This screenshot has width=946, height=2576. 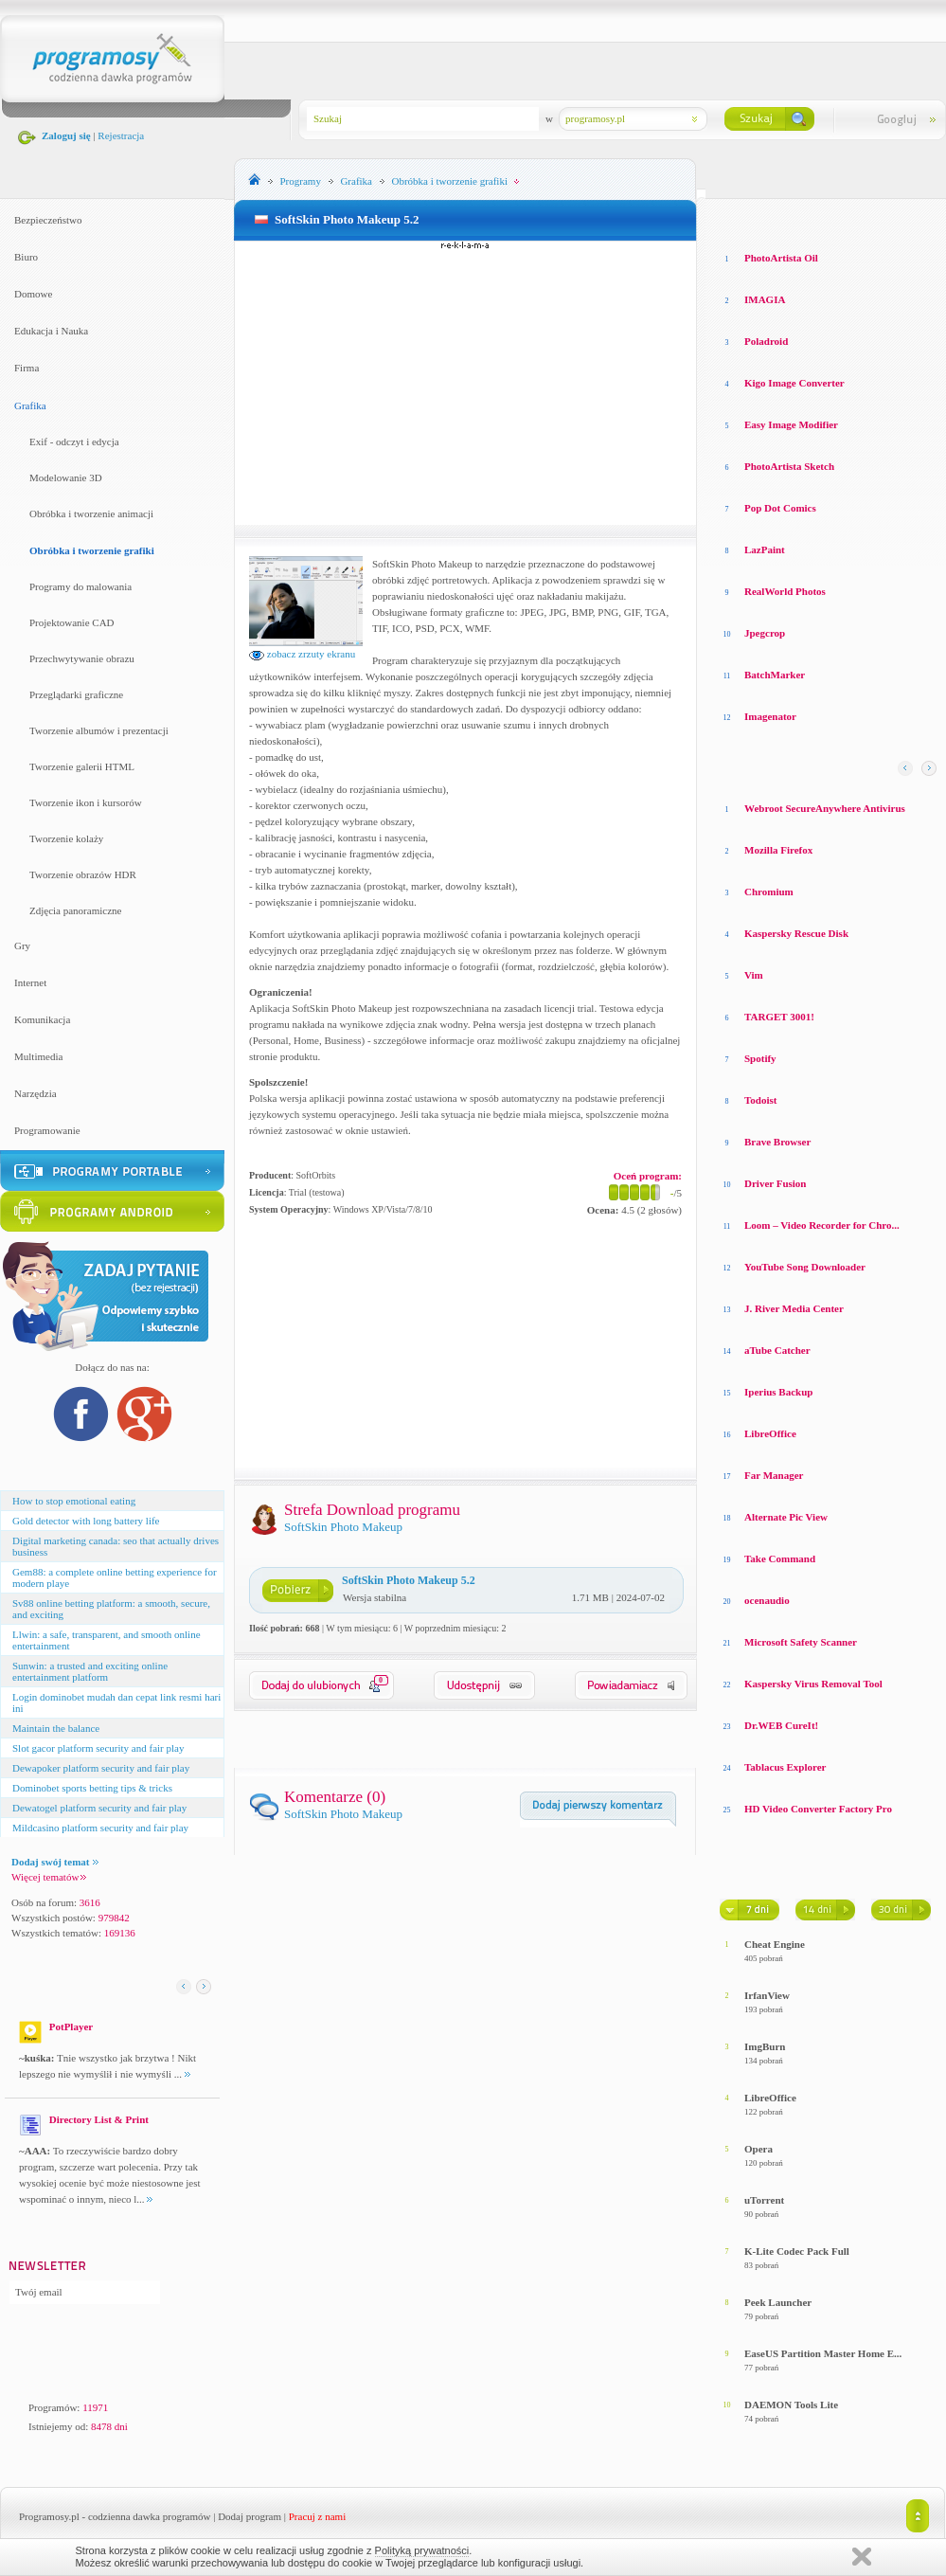 What do you see at coordinates (48, 1876) in the screenshot?
I see `Więcej tematów` at bounding box center [48, 1876].